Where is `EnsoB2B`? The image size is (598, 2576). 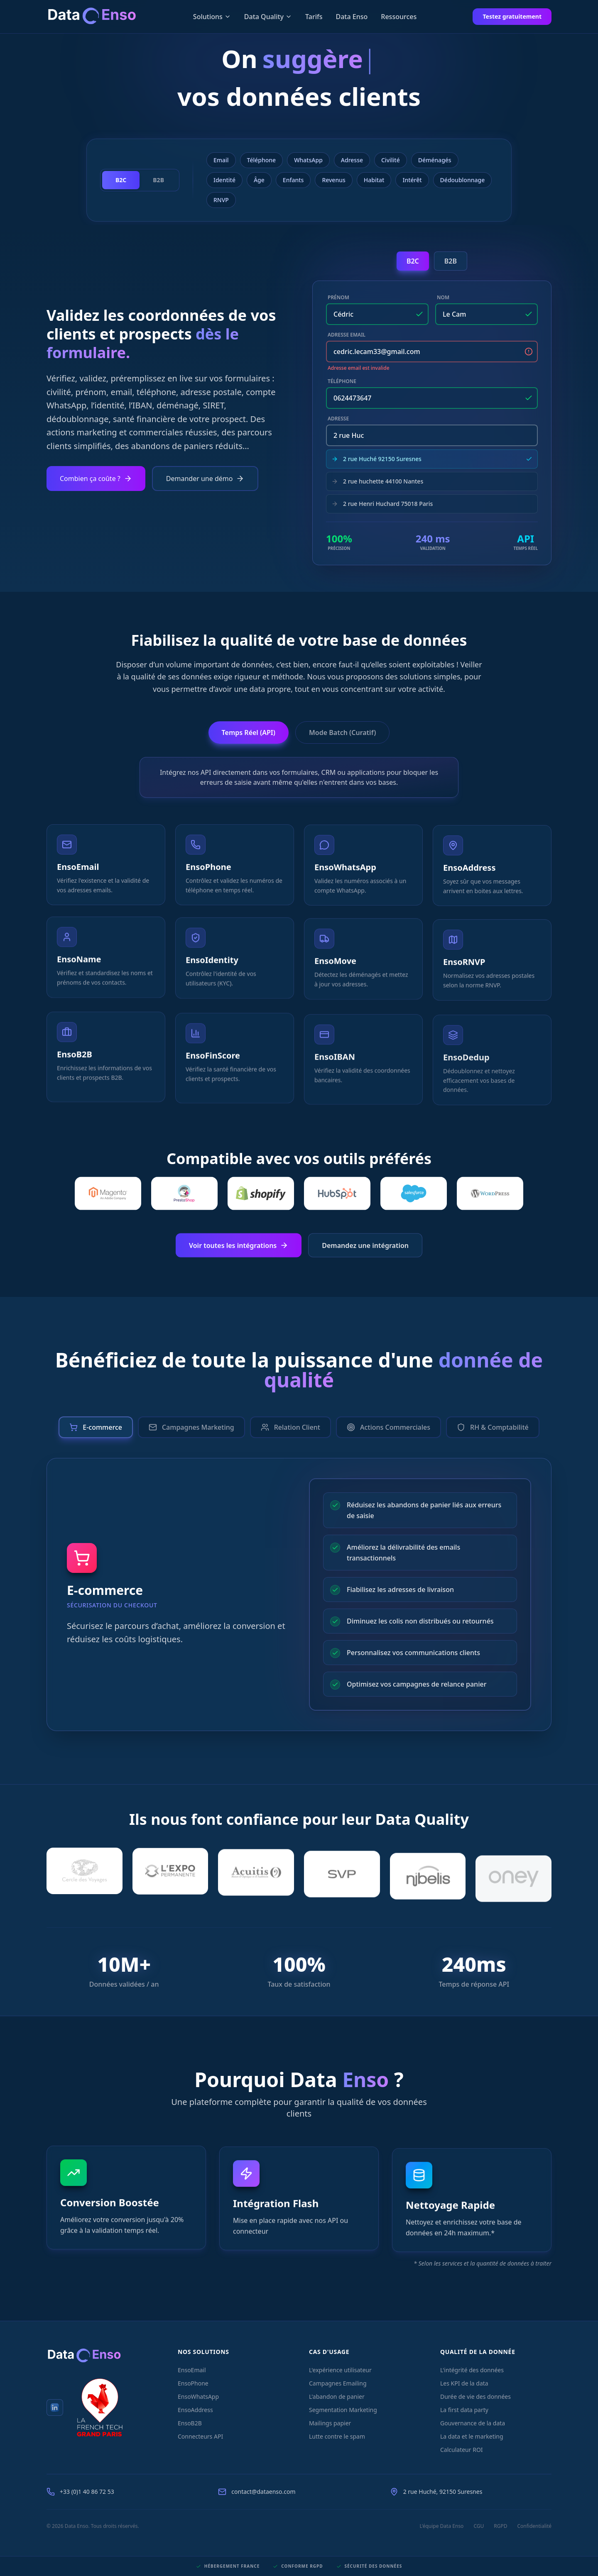
EnsoB2B is located at coordinates (190, 2423).